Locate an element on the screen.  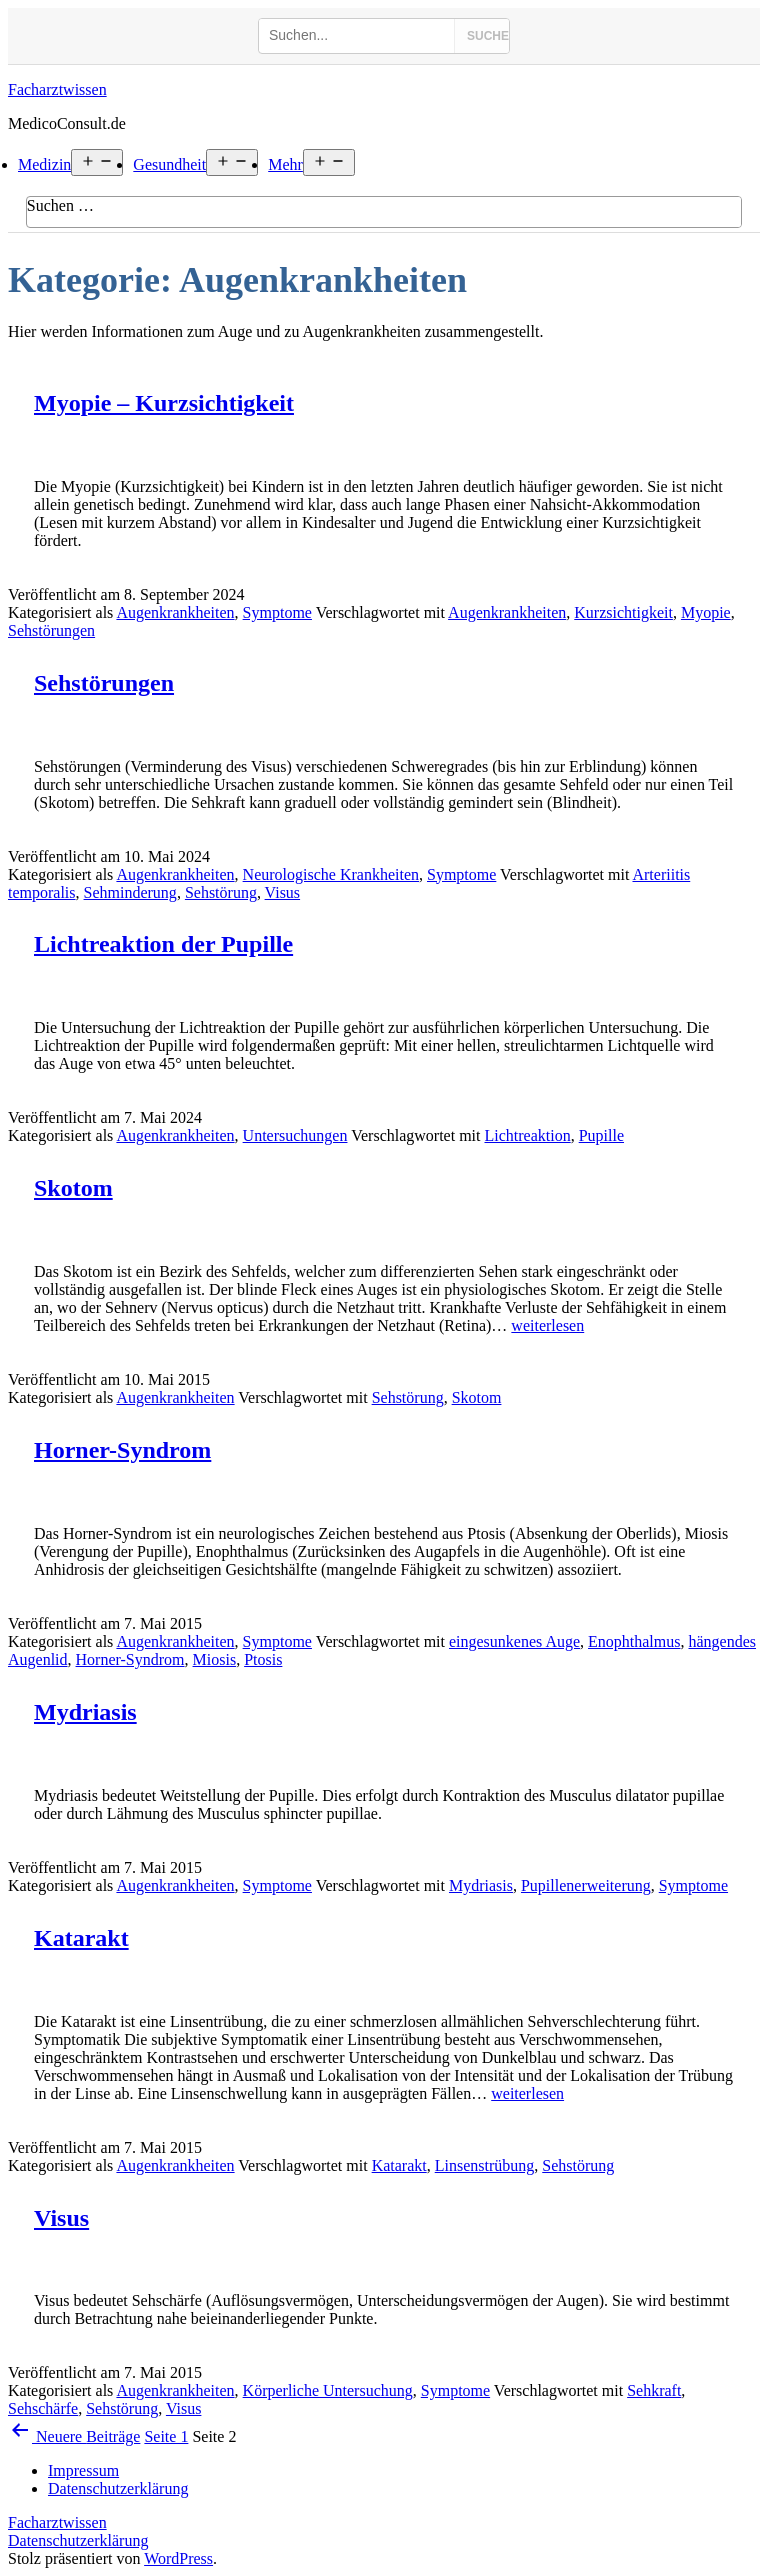
Sehkraft is located at coordinates (654, 2390).